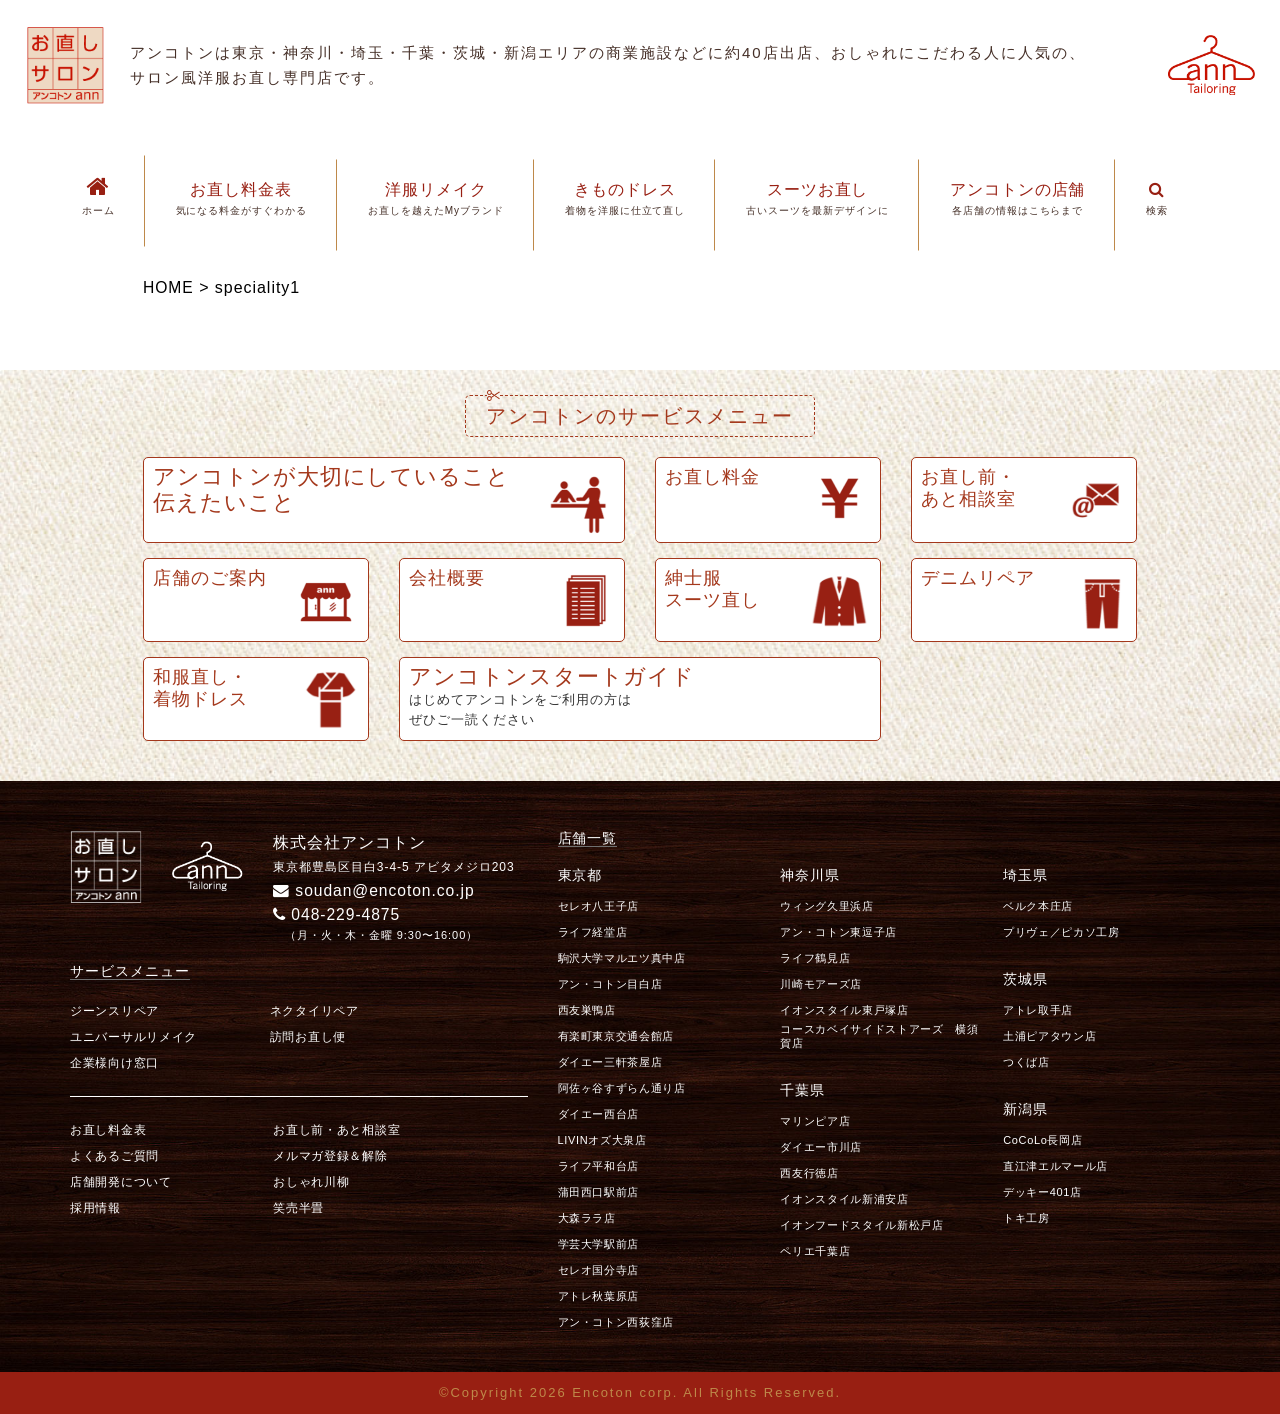 The image size is (1280, 1414). Describe the element at coordinates (610, 984) in the screenshot. I see `アン・コトン目白店` at that location.